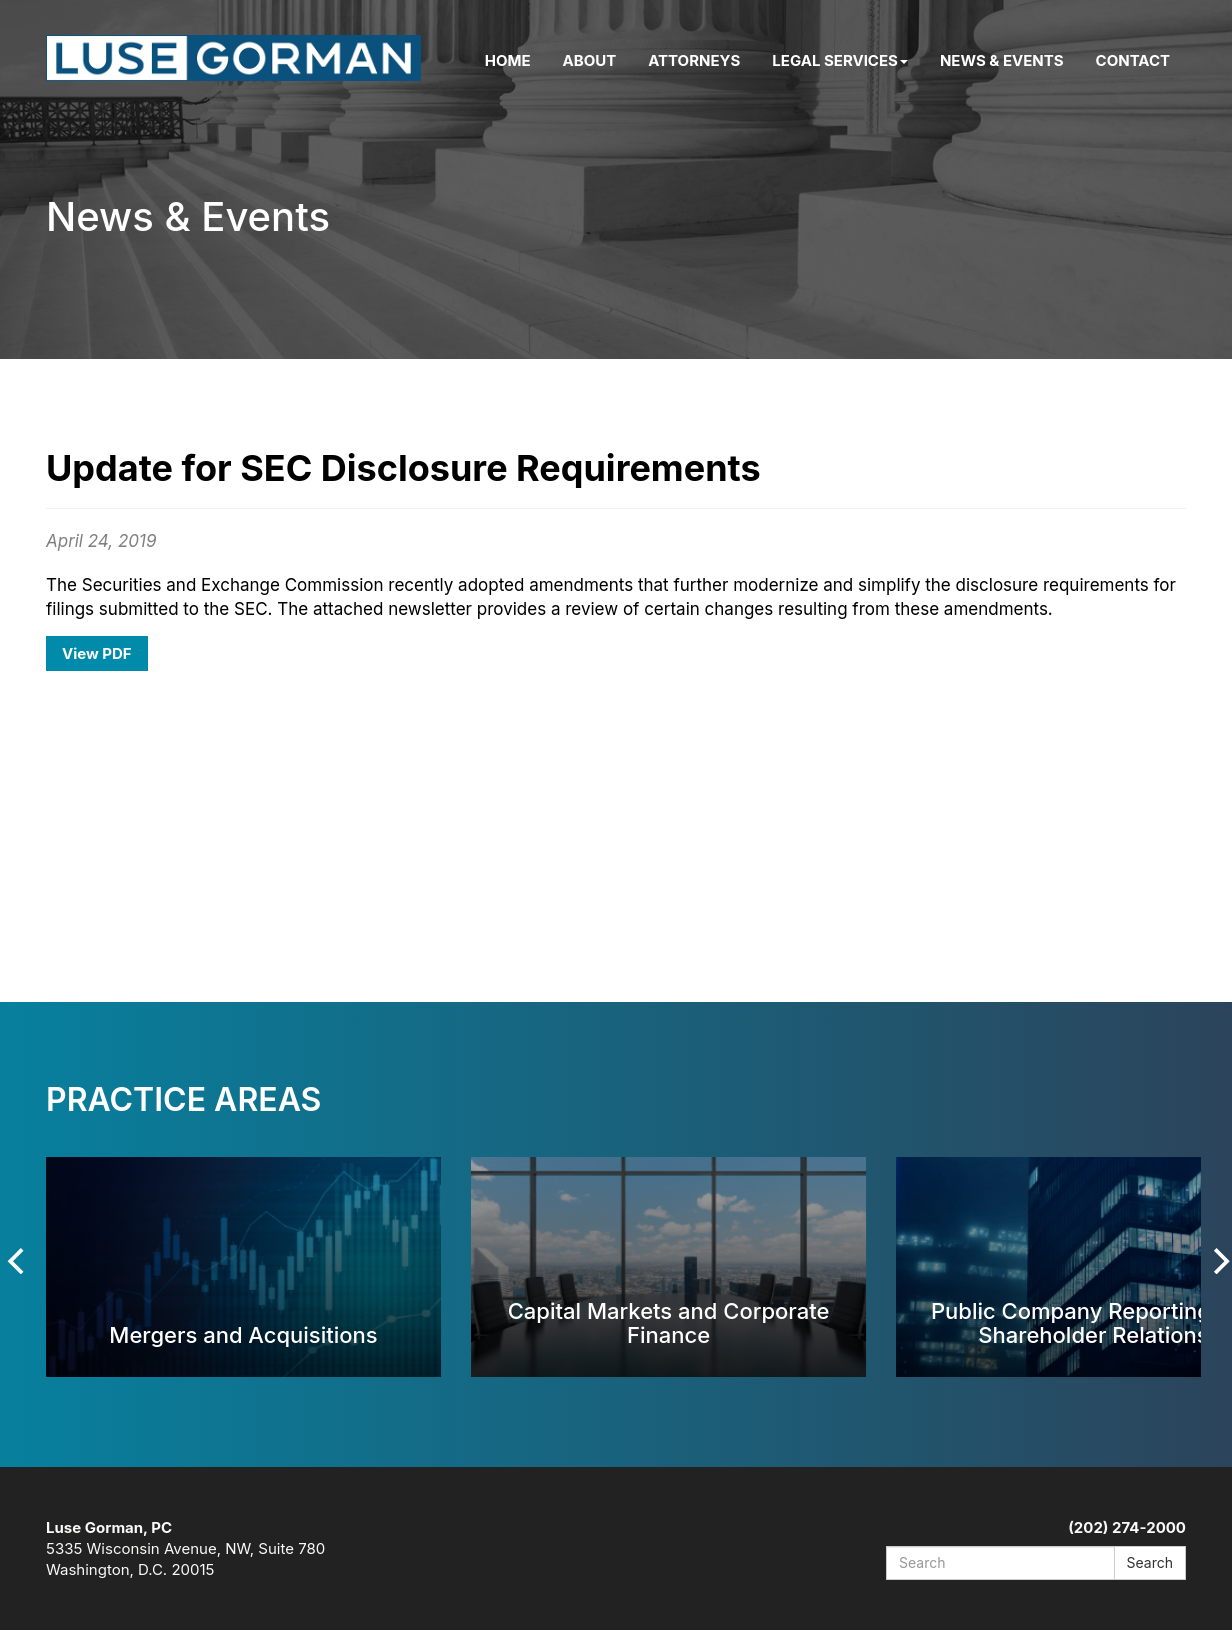  Describe the element at coordinates (590, 60) in the screenshot. I see `About` at that location.